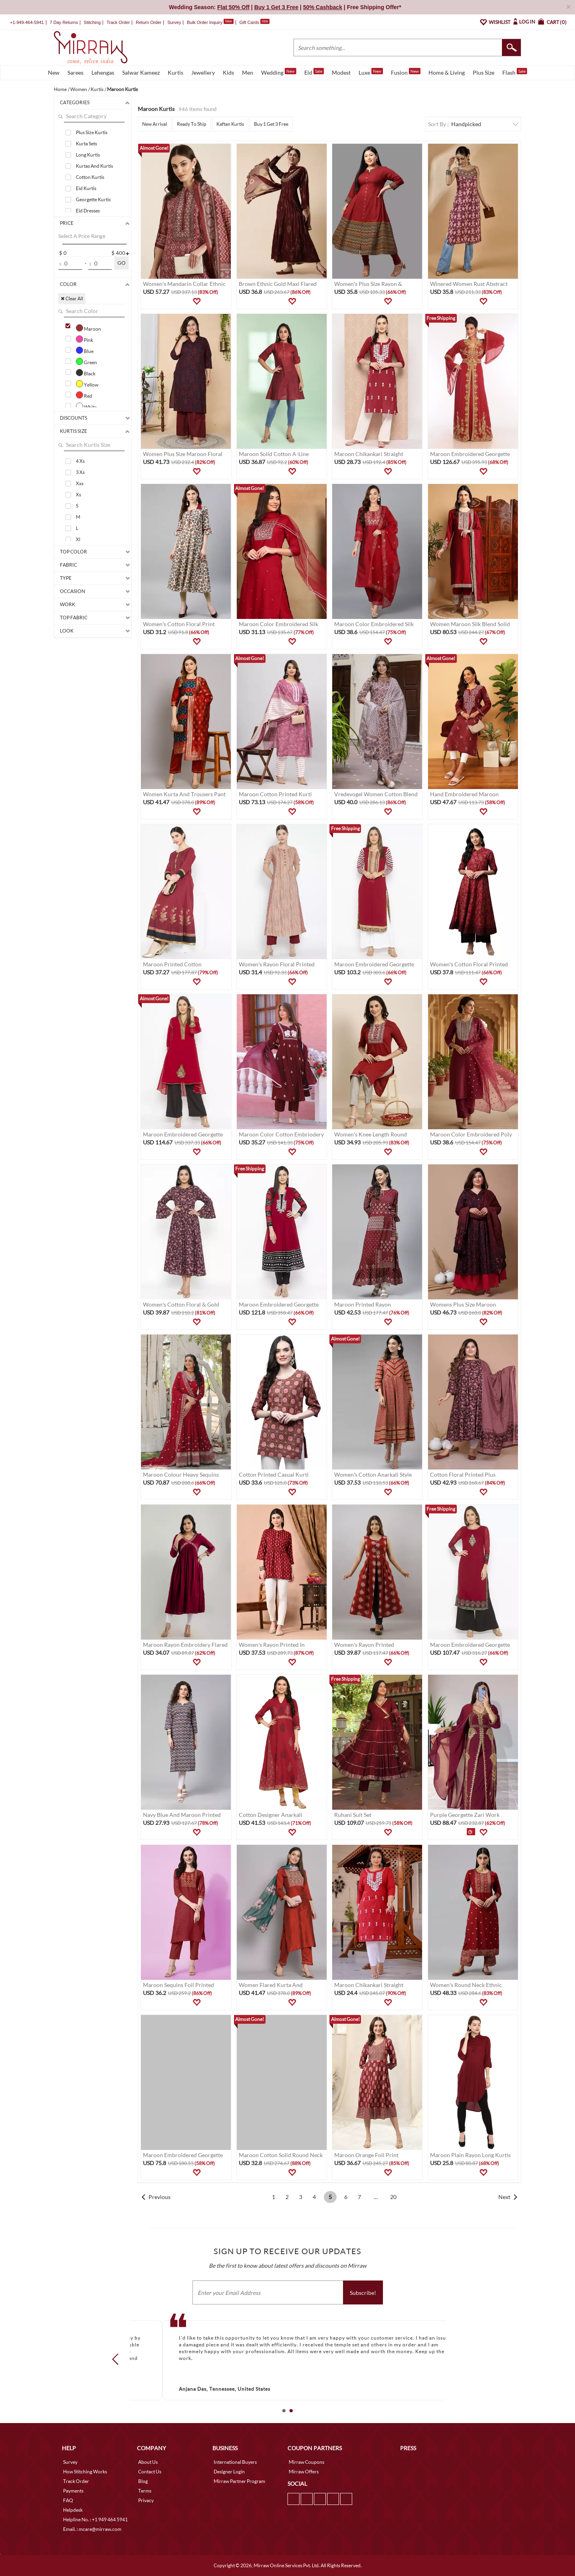 This screenshot has height=2576, width=575. I want to click on Kurtas And Kurtis, so click(94, 166).